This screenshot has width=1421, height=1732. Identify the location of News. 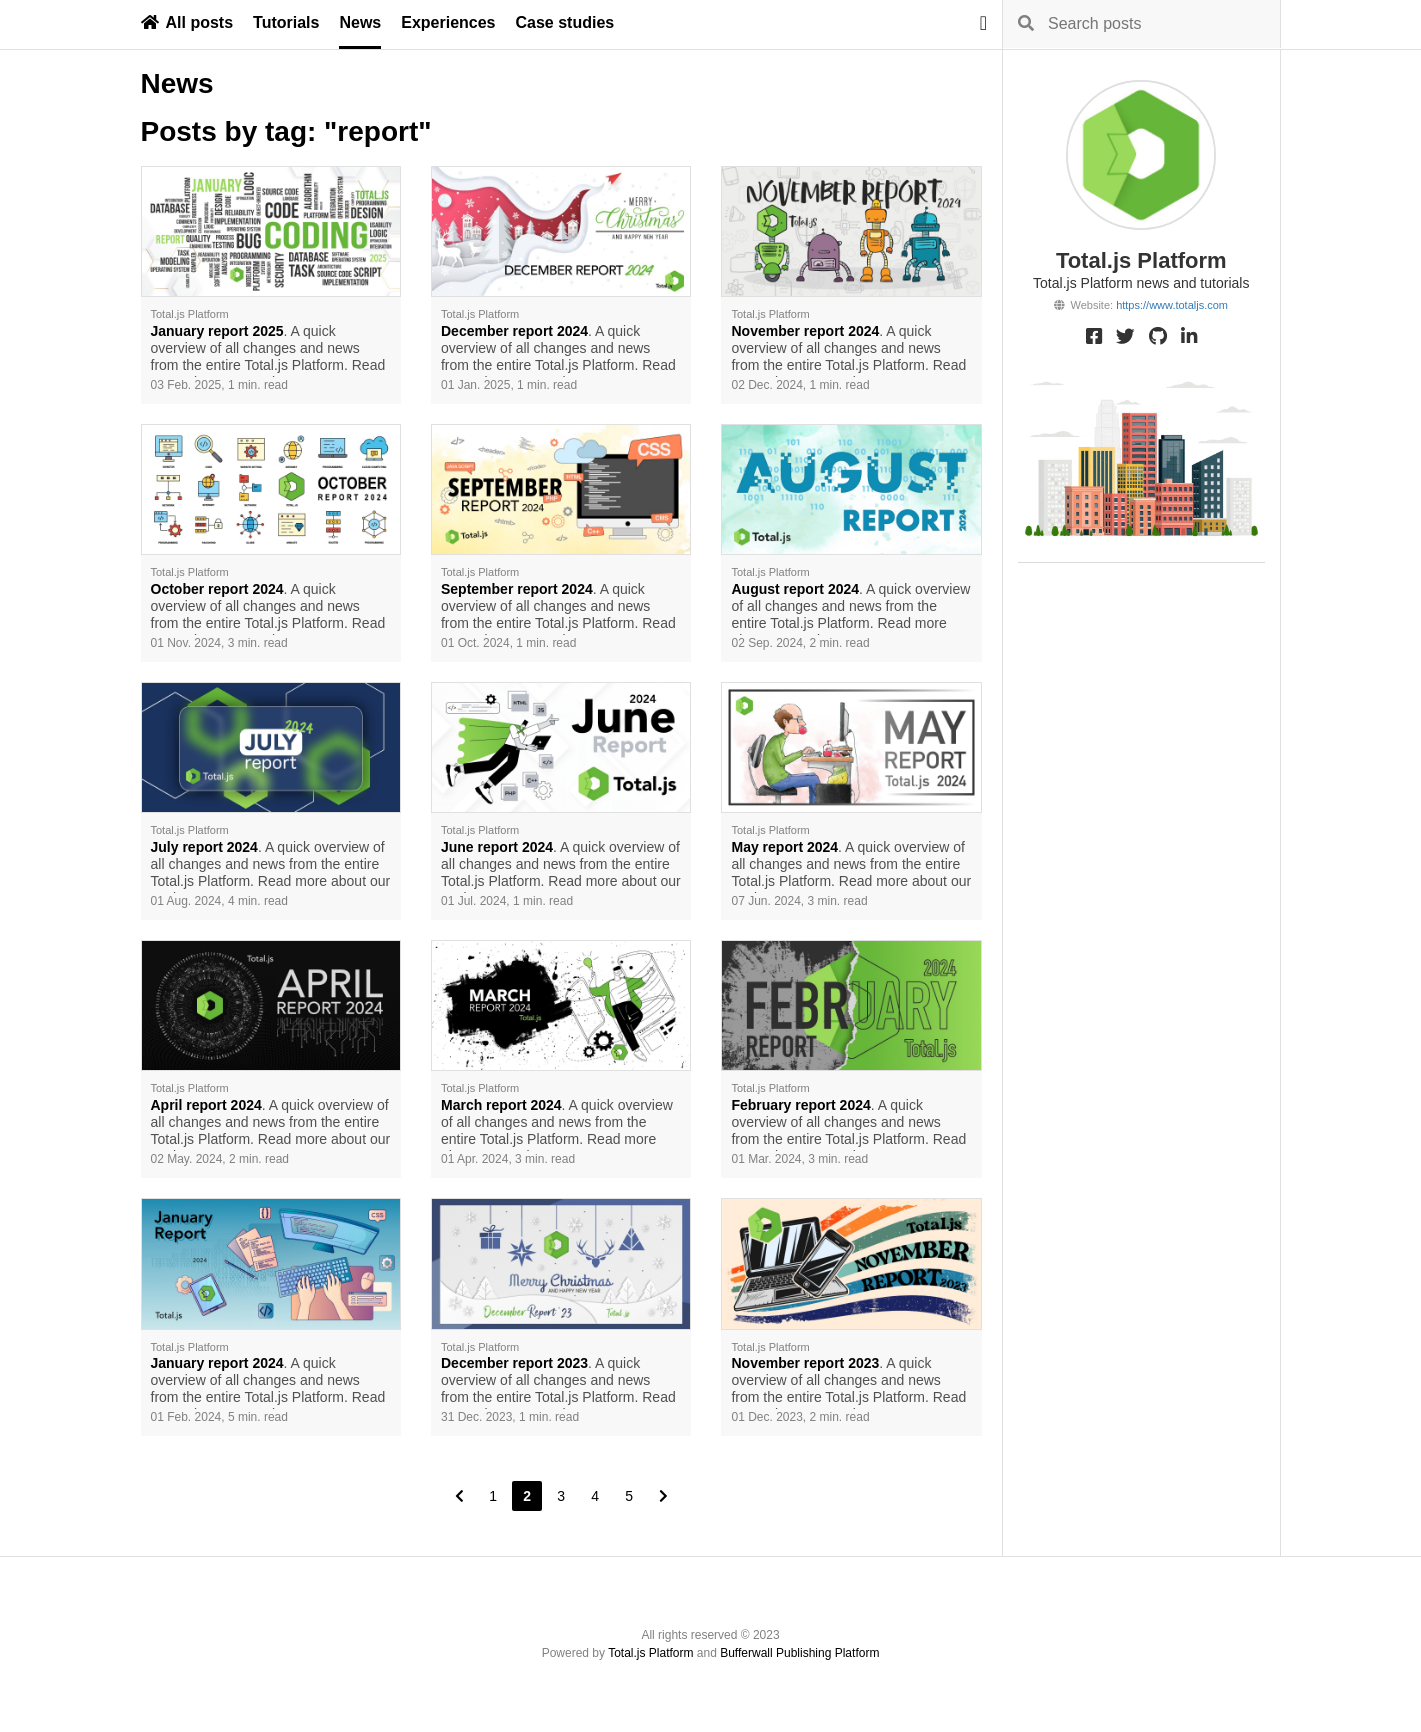
(360, 22).